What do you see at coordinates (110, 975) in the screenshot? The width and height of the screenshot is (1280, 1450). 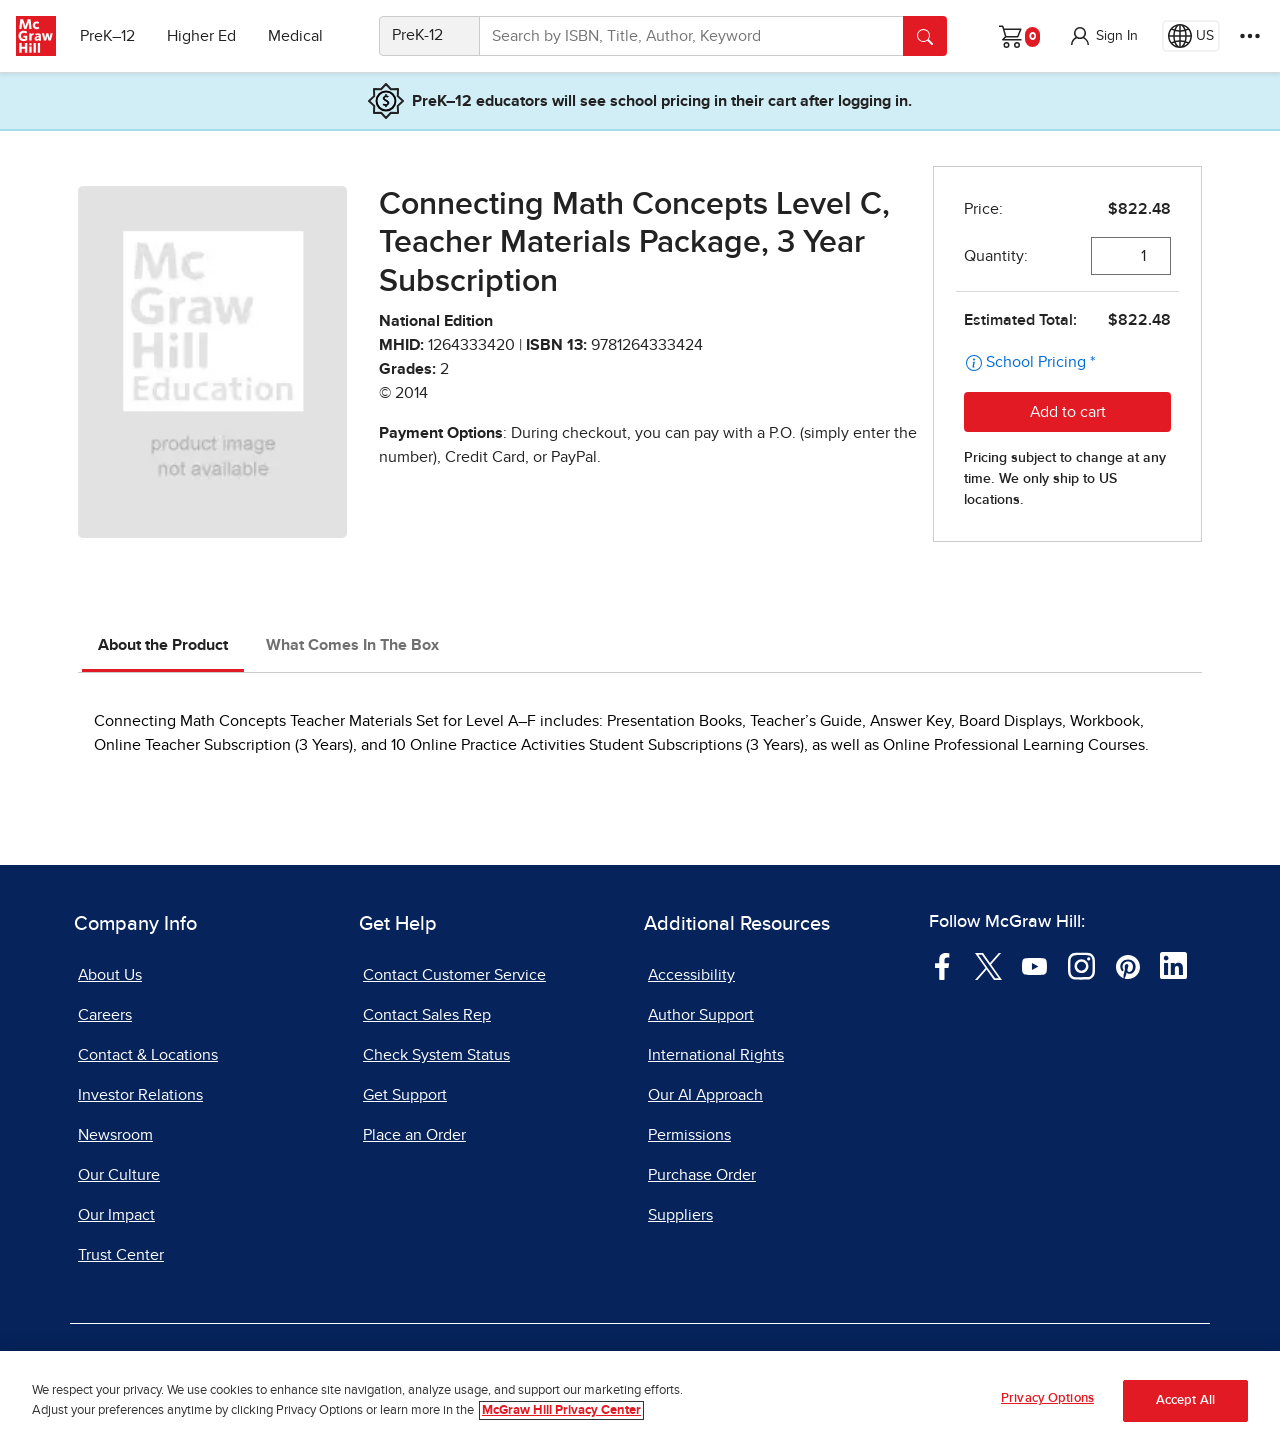 I see `About Us` at bounding box center [110, 975].